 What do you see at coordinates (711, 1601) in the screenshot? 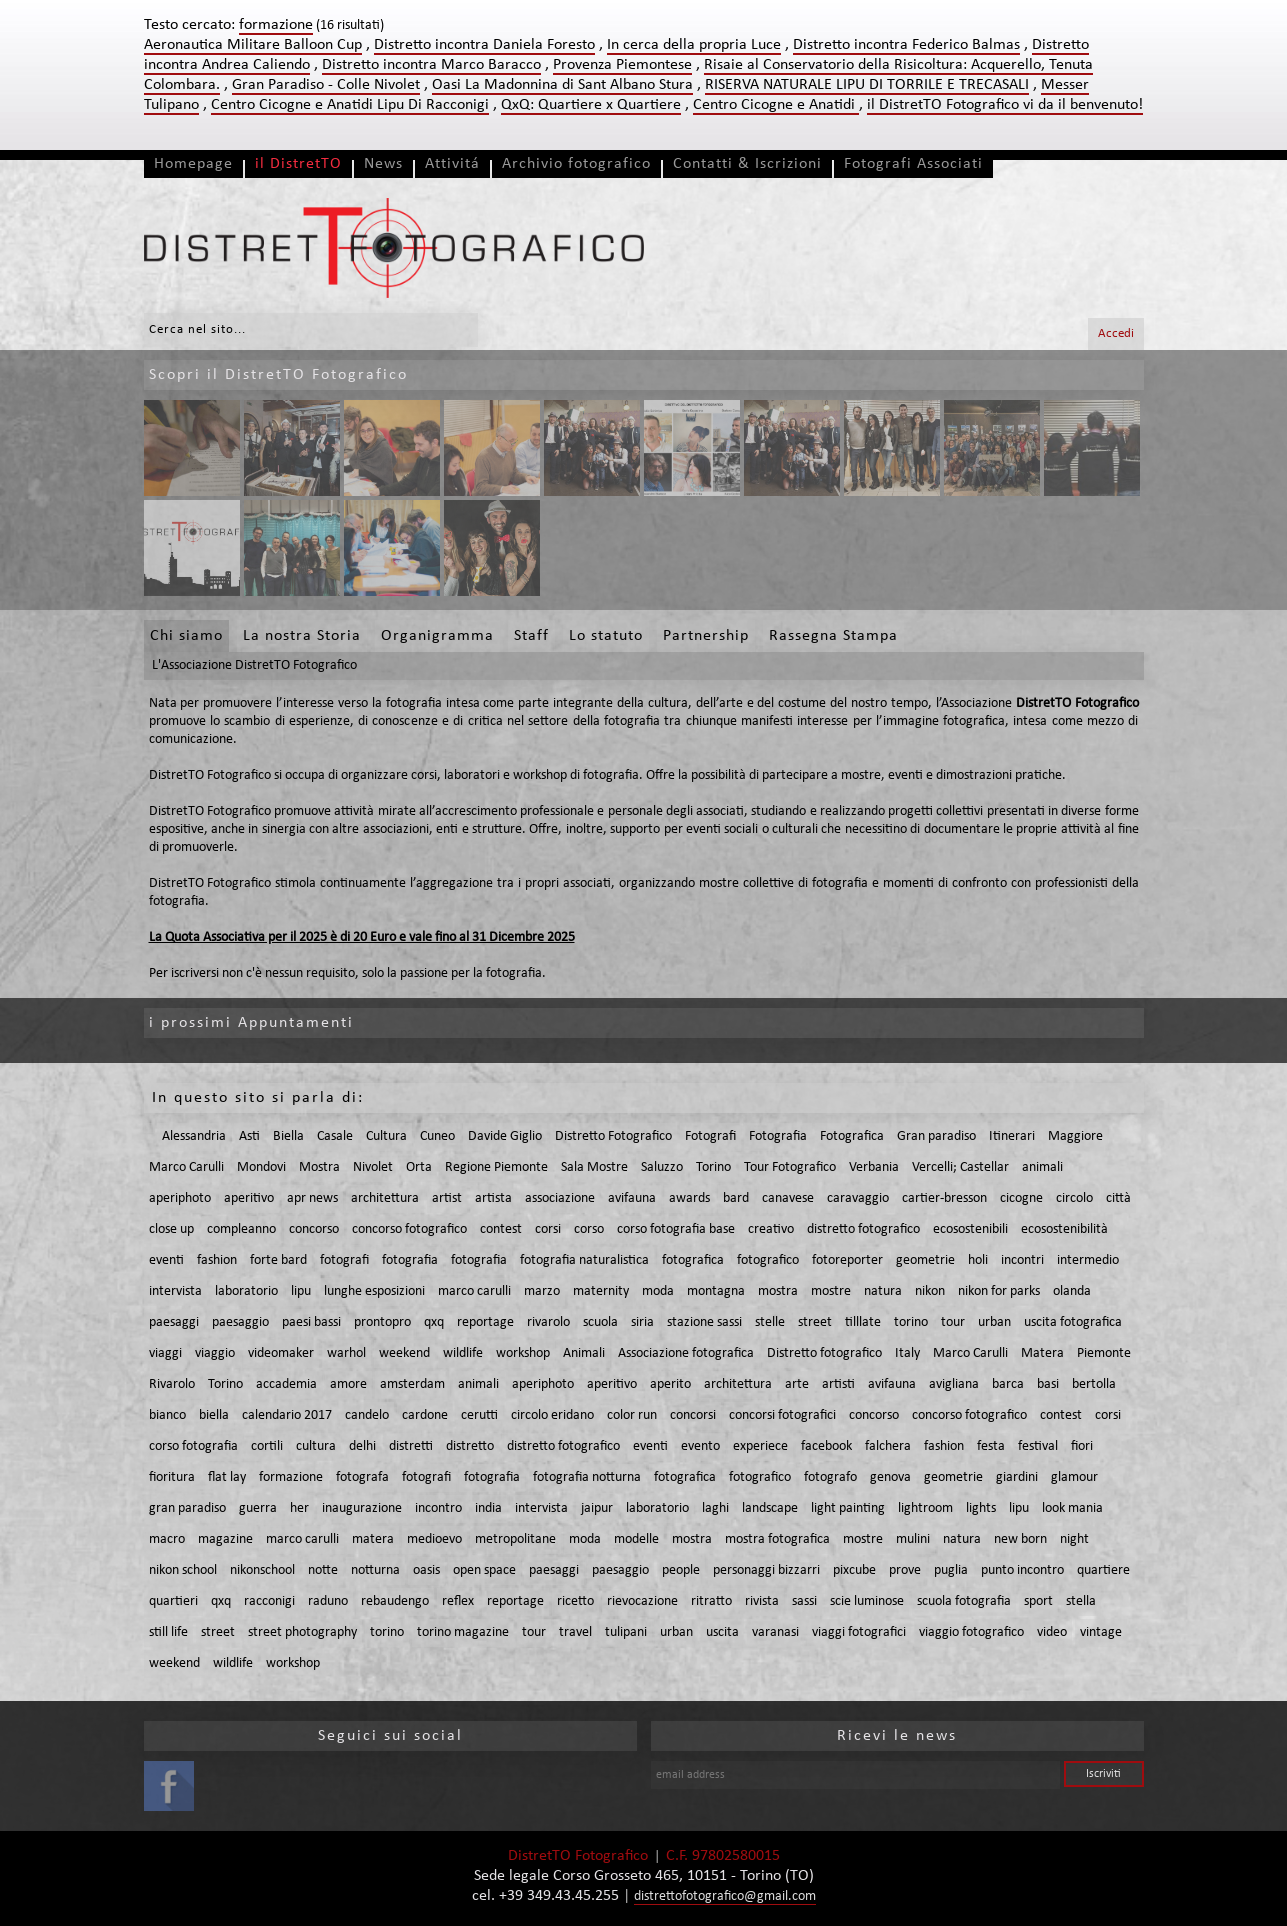
I see `ritratto` at bounding box center [711, 1601].